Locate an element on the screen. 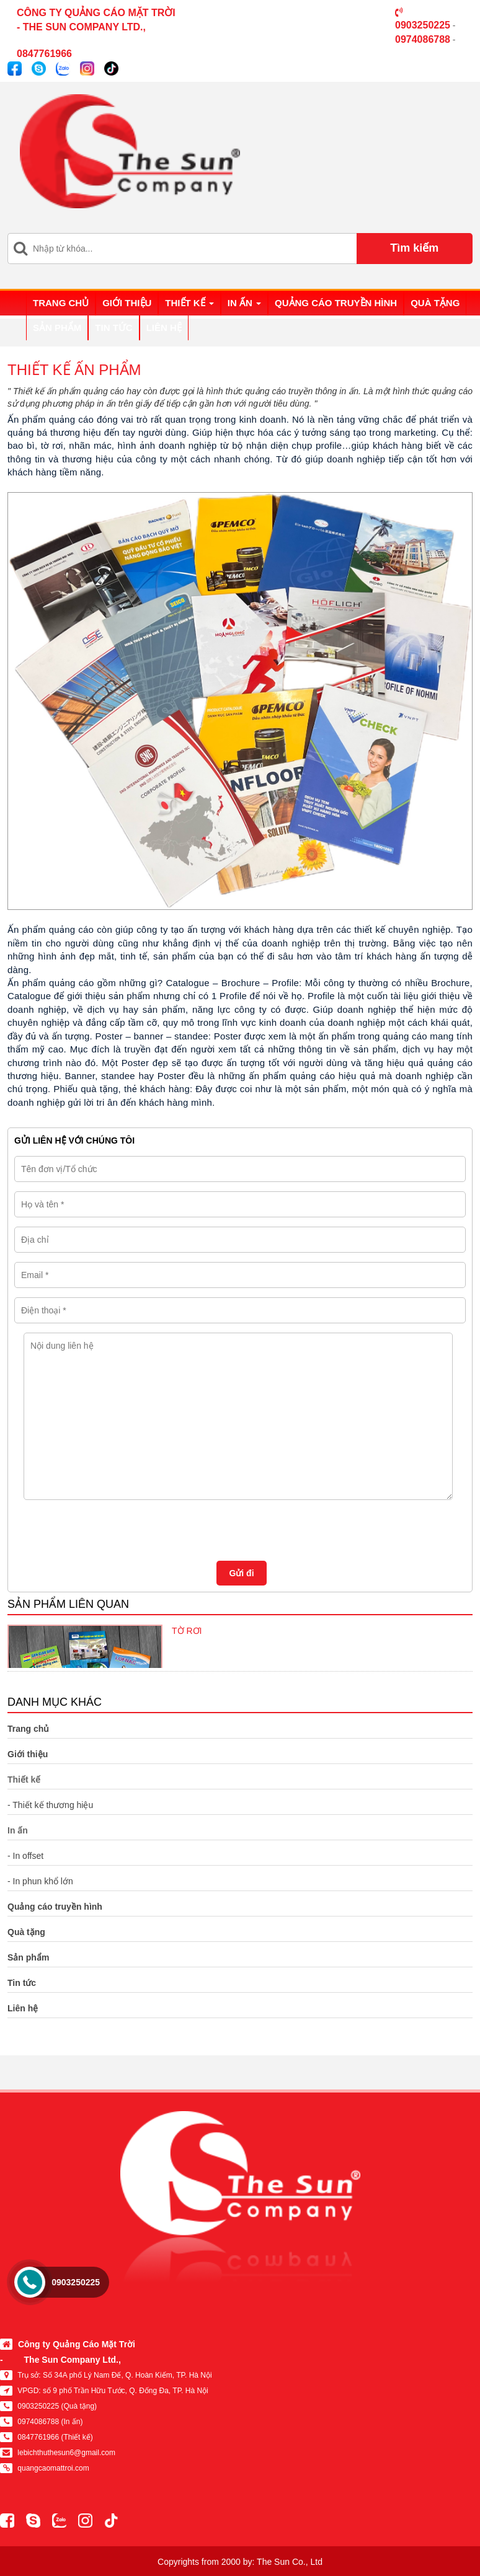 This screenshot has width=480, height=2576. Trang chủ is located at coordinates (61, 303).